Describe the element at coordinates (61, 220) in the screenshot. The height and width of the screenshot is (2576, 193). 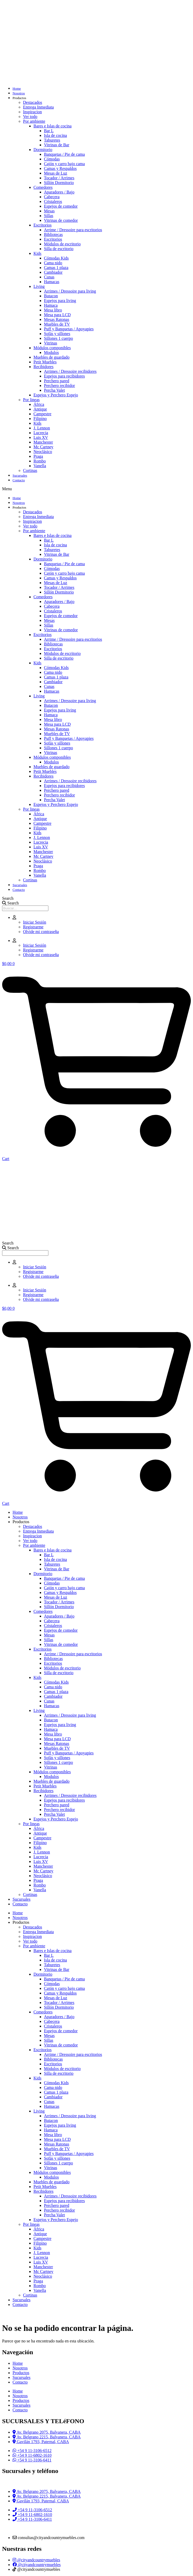
I see `Vitrinas de comedor` at that location.